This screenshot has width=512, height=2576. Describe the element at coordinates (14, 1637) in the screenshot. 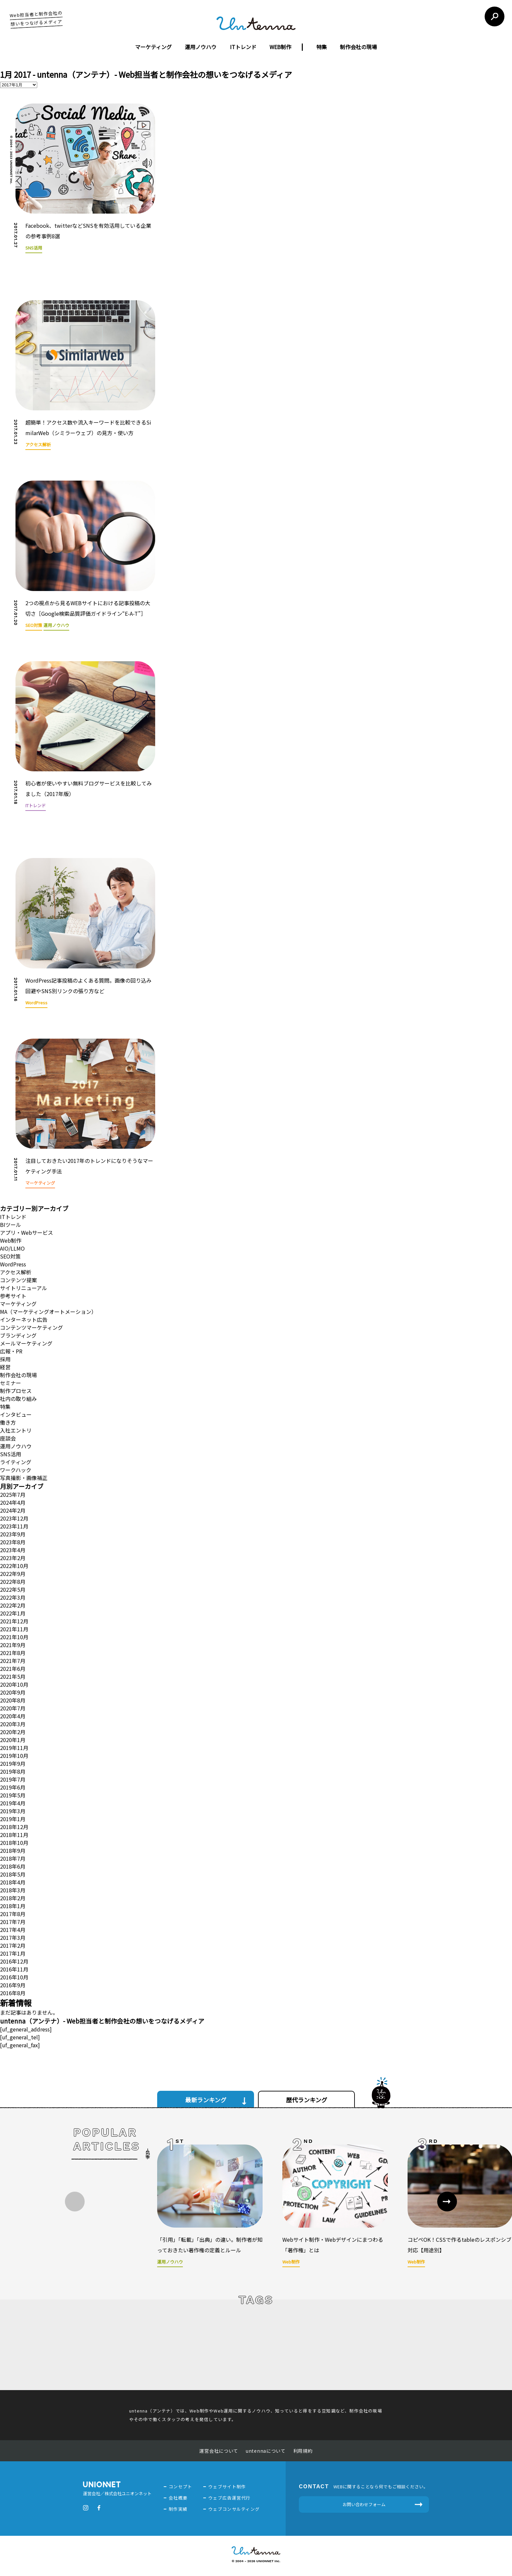

I see `2021年10月` at that location.